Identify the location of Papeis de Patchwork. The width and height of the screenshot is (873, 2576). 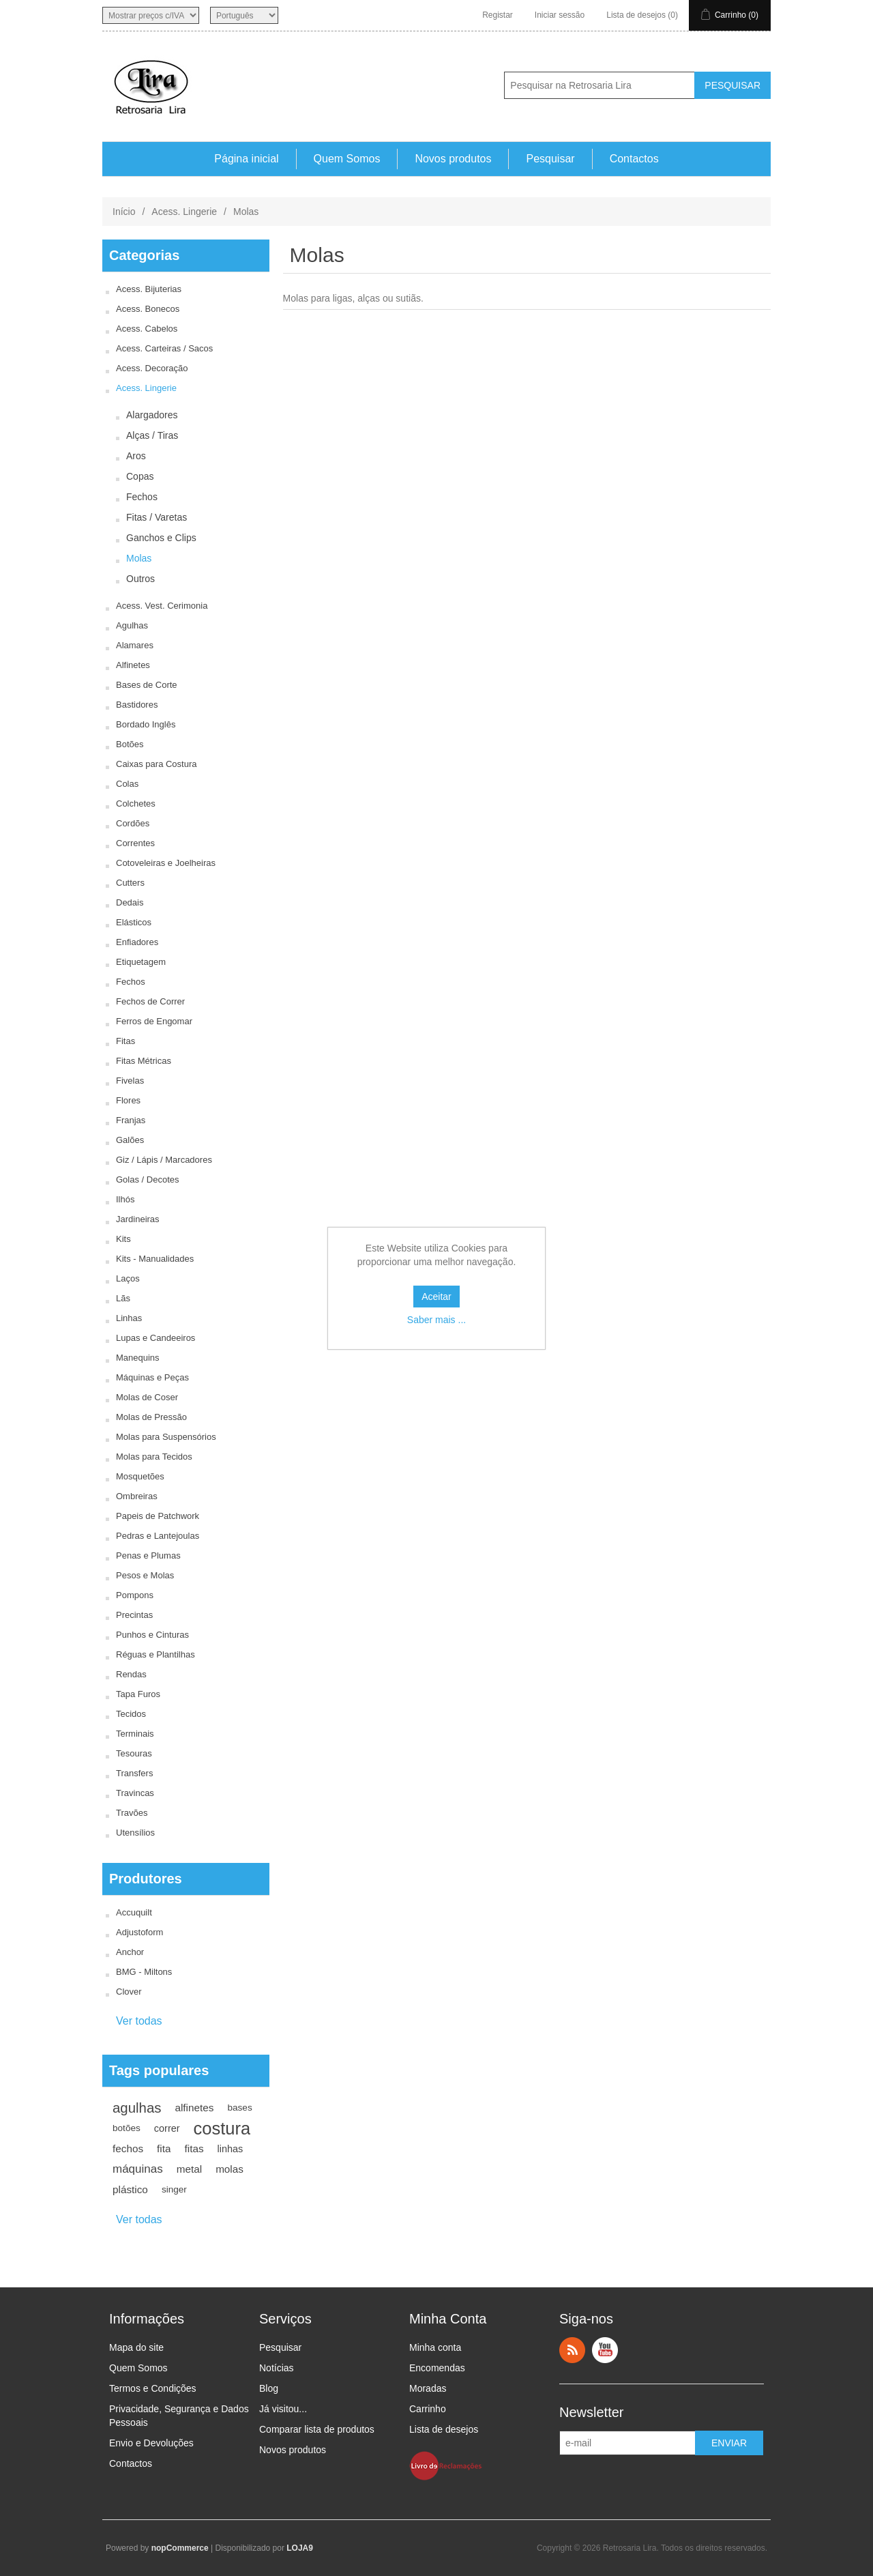
(157, 1516).